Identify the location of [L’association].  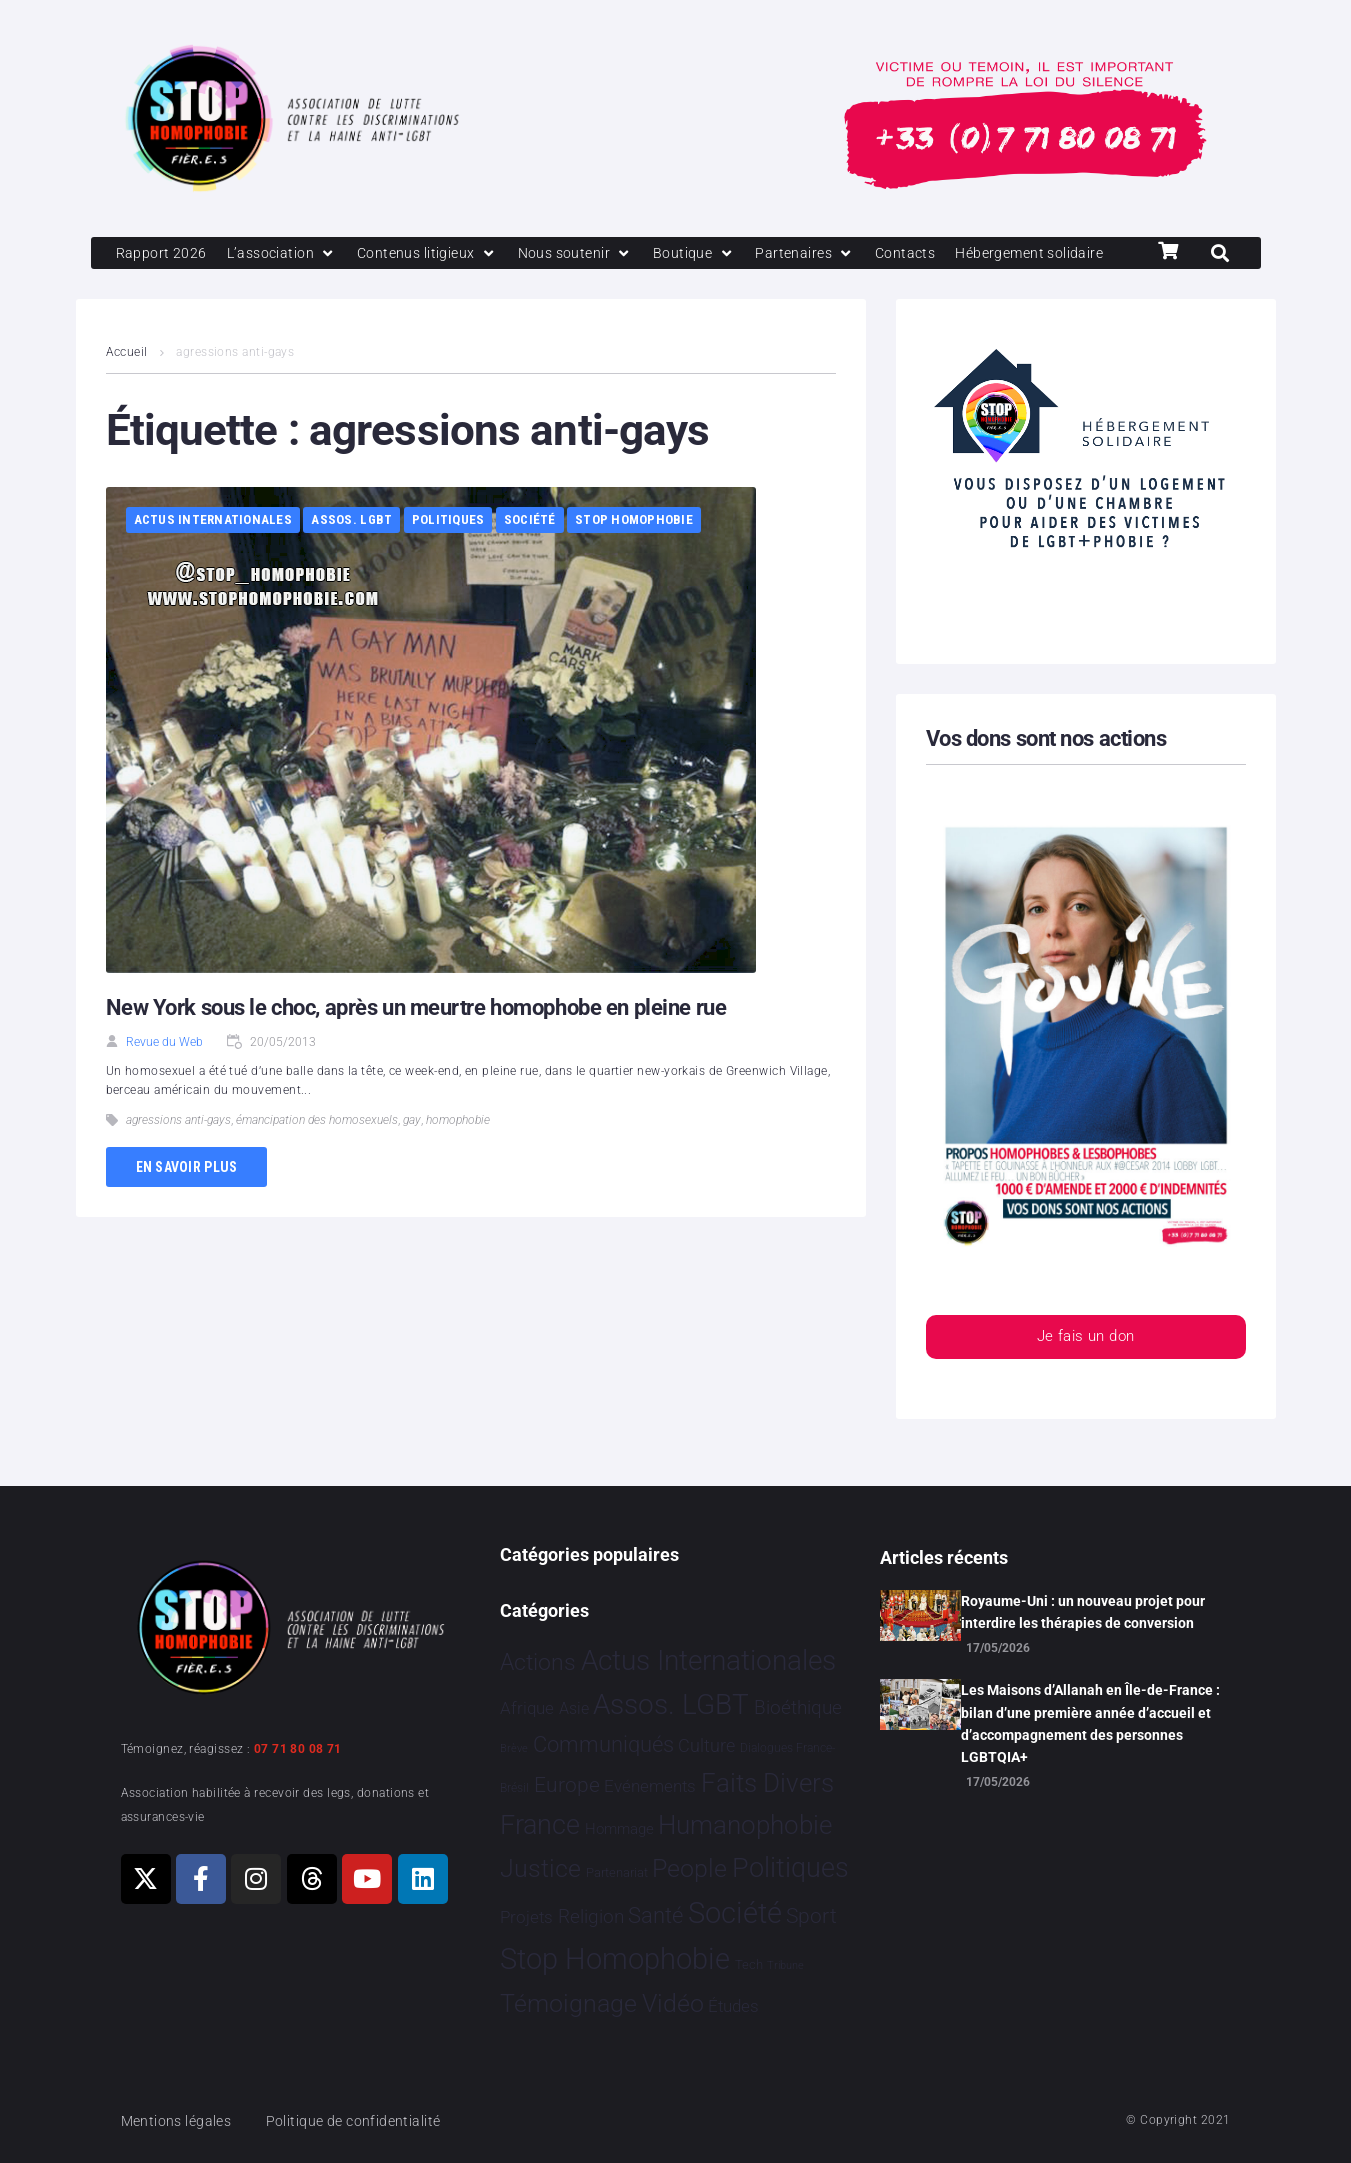
(286, 254).